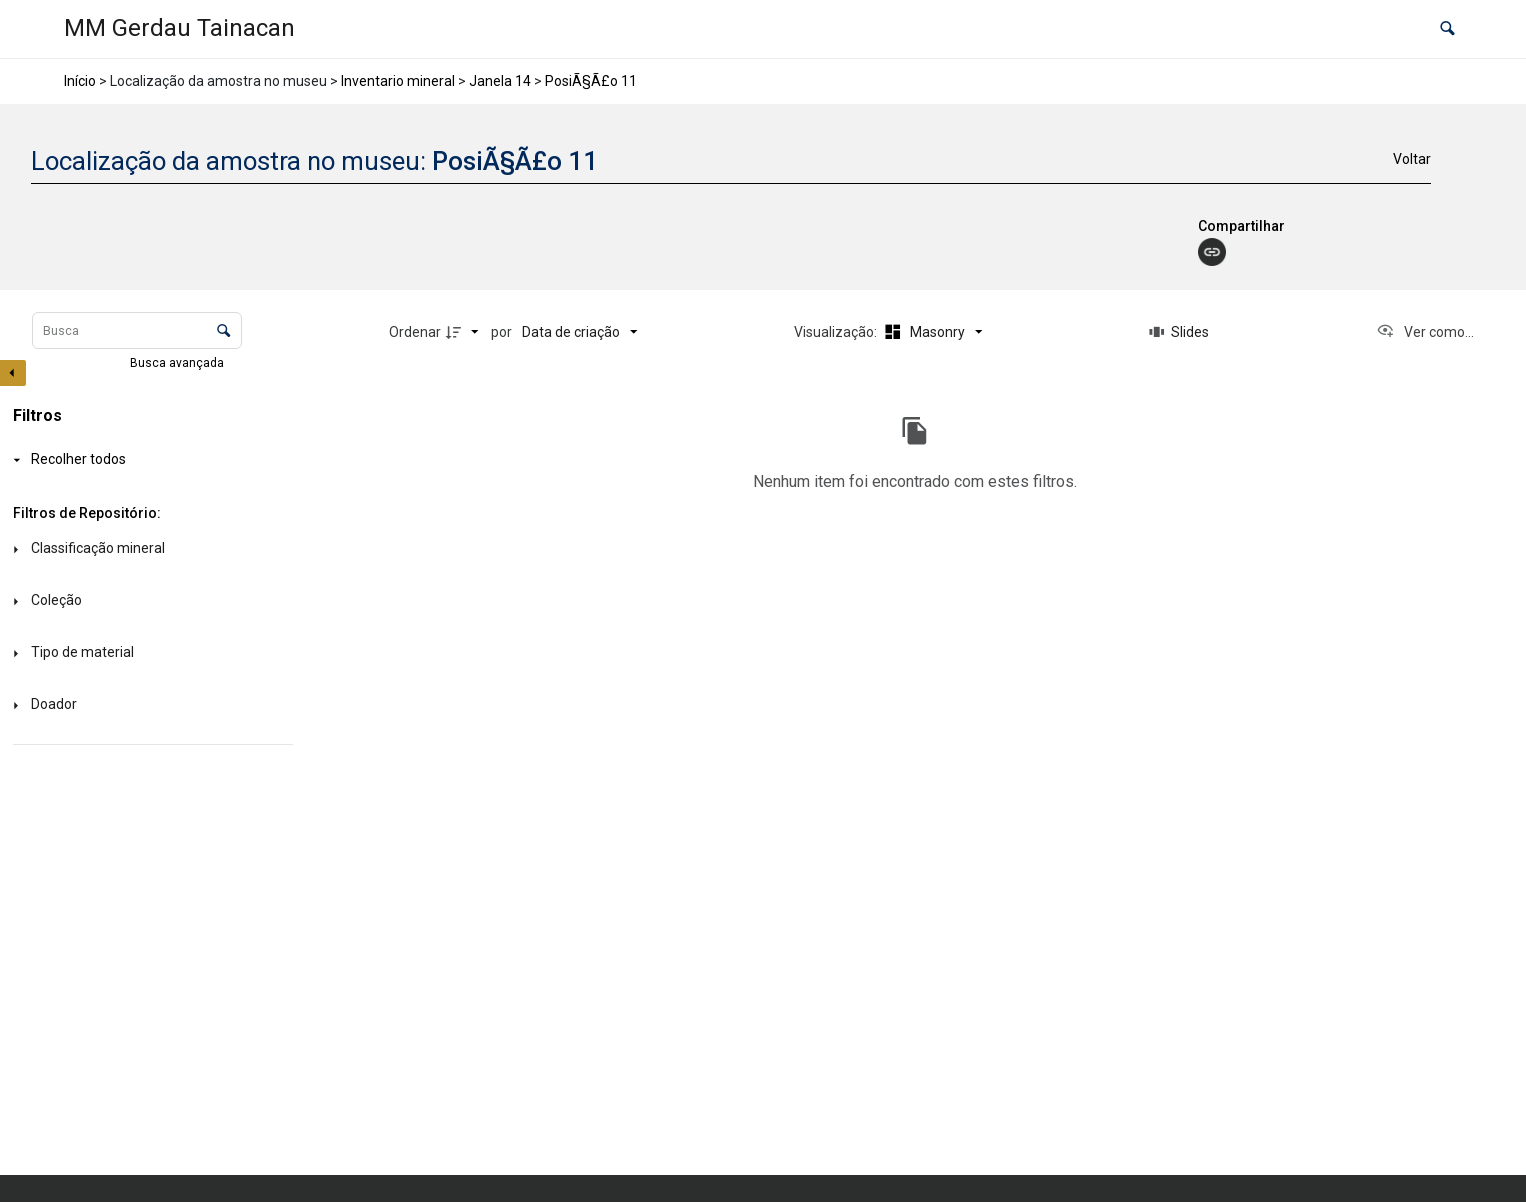 The width and height of the screenshot is (1526, 1202). What do you see at coordinates (1425, 332) in the screenshot?
I see `[Ver como...]` at bounding box center [1425, 332].